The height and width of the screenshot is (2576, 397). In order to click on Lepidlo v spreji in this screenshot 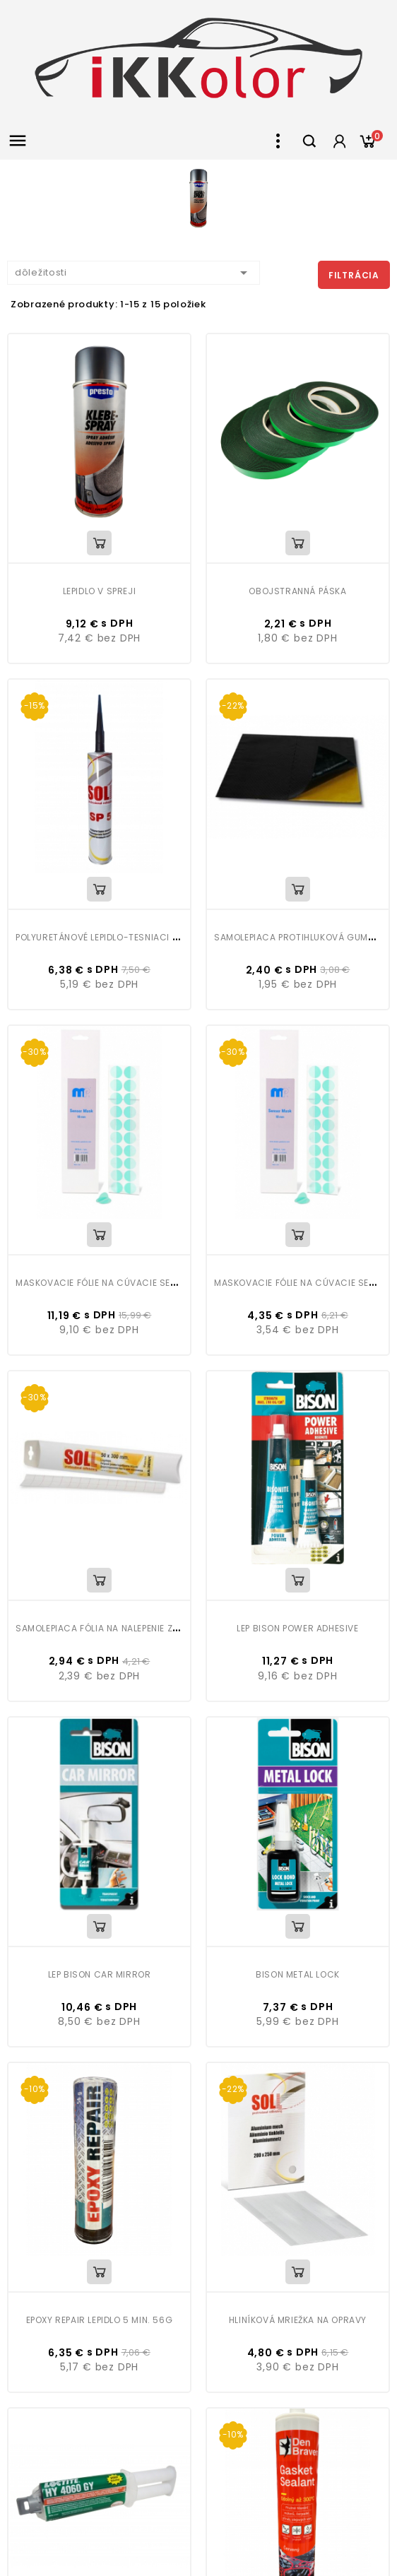, I will do `click(99, 591)`.